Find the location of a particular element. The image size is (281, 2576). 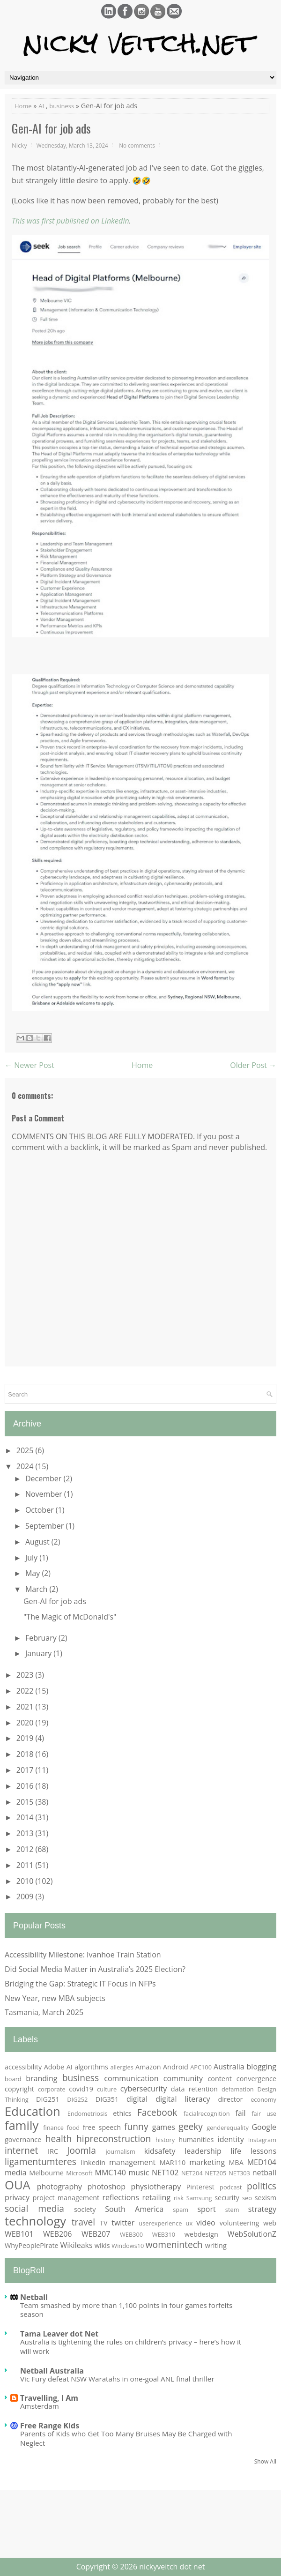

September is located at coordinates (45, 1526).